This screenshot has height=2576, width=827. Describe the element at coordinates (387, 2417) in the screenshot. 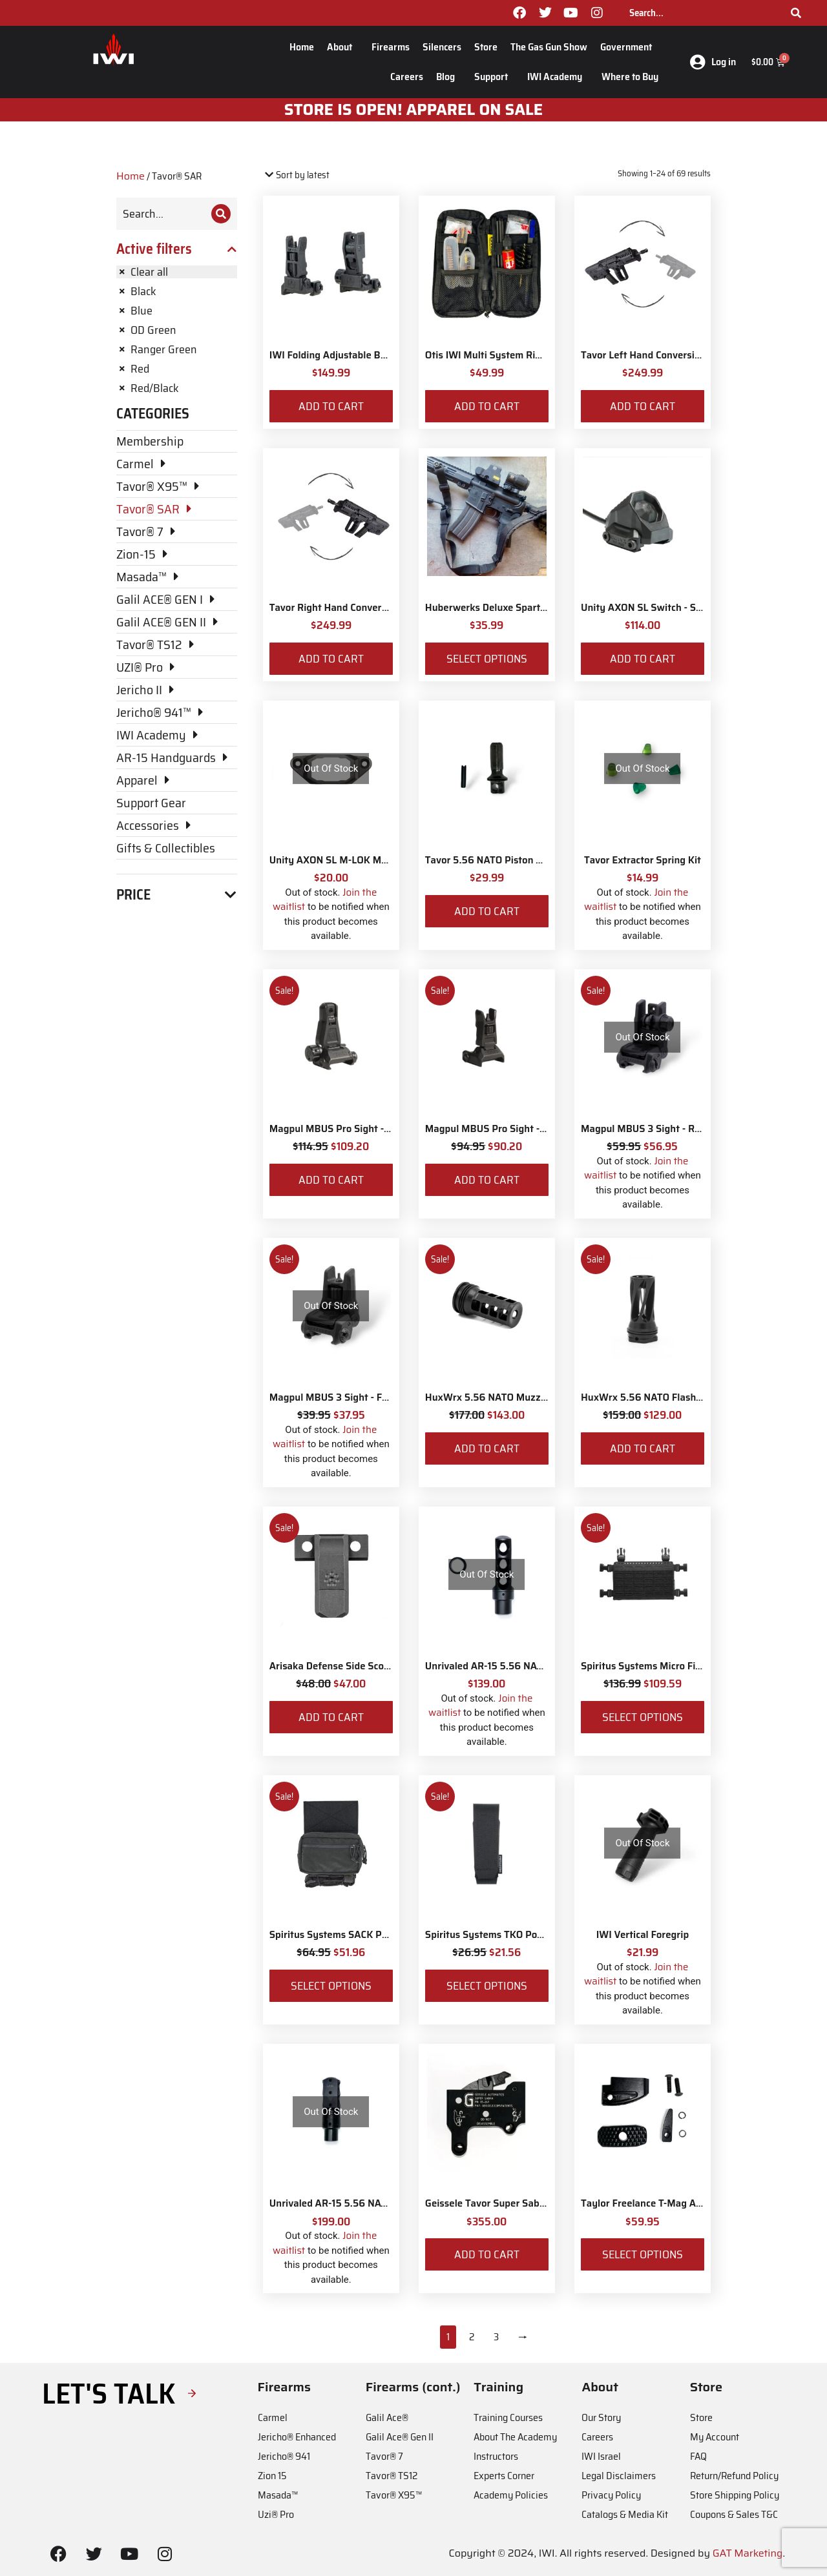

I see `Galil Ace®` at that location.